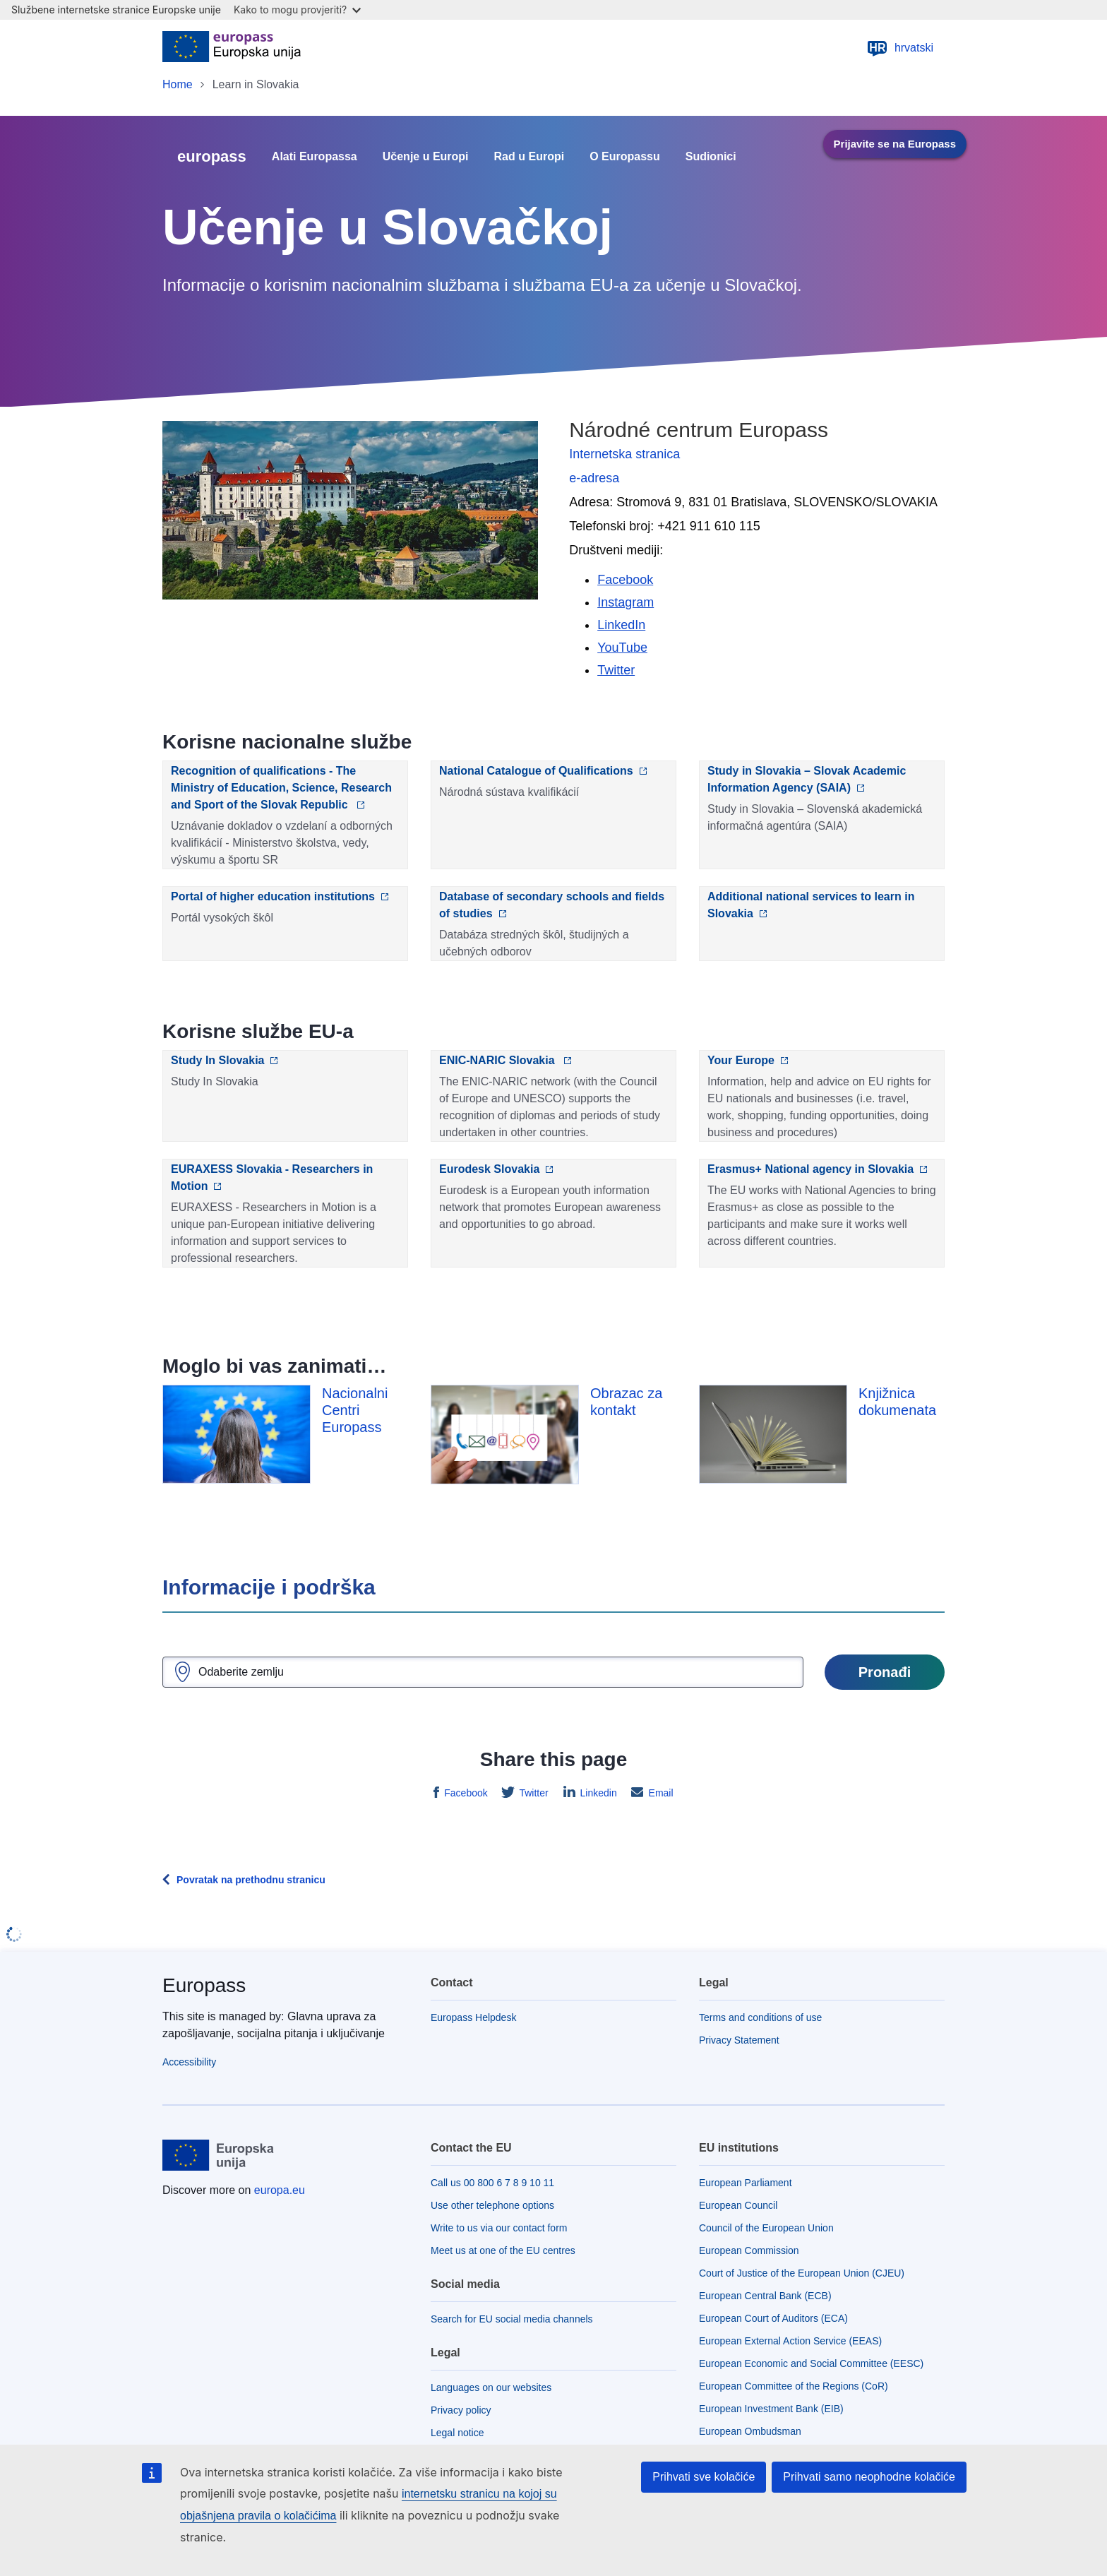 Image resolution: width=1107 pixels, height=2576 pixels. I want to click on European Economic and Social Committee (EESC), so click(811, 2363).